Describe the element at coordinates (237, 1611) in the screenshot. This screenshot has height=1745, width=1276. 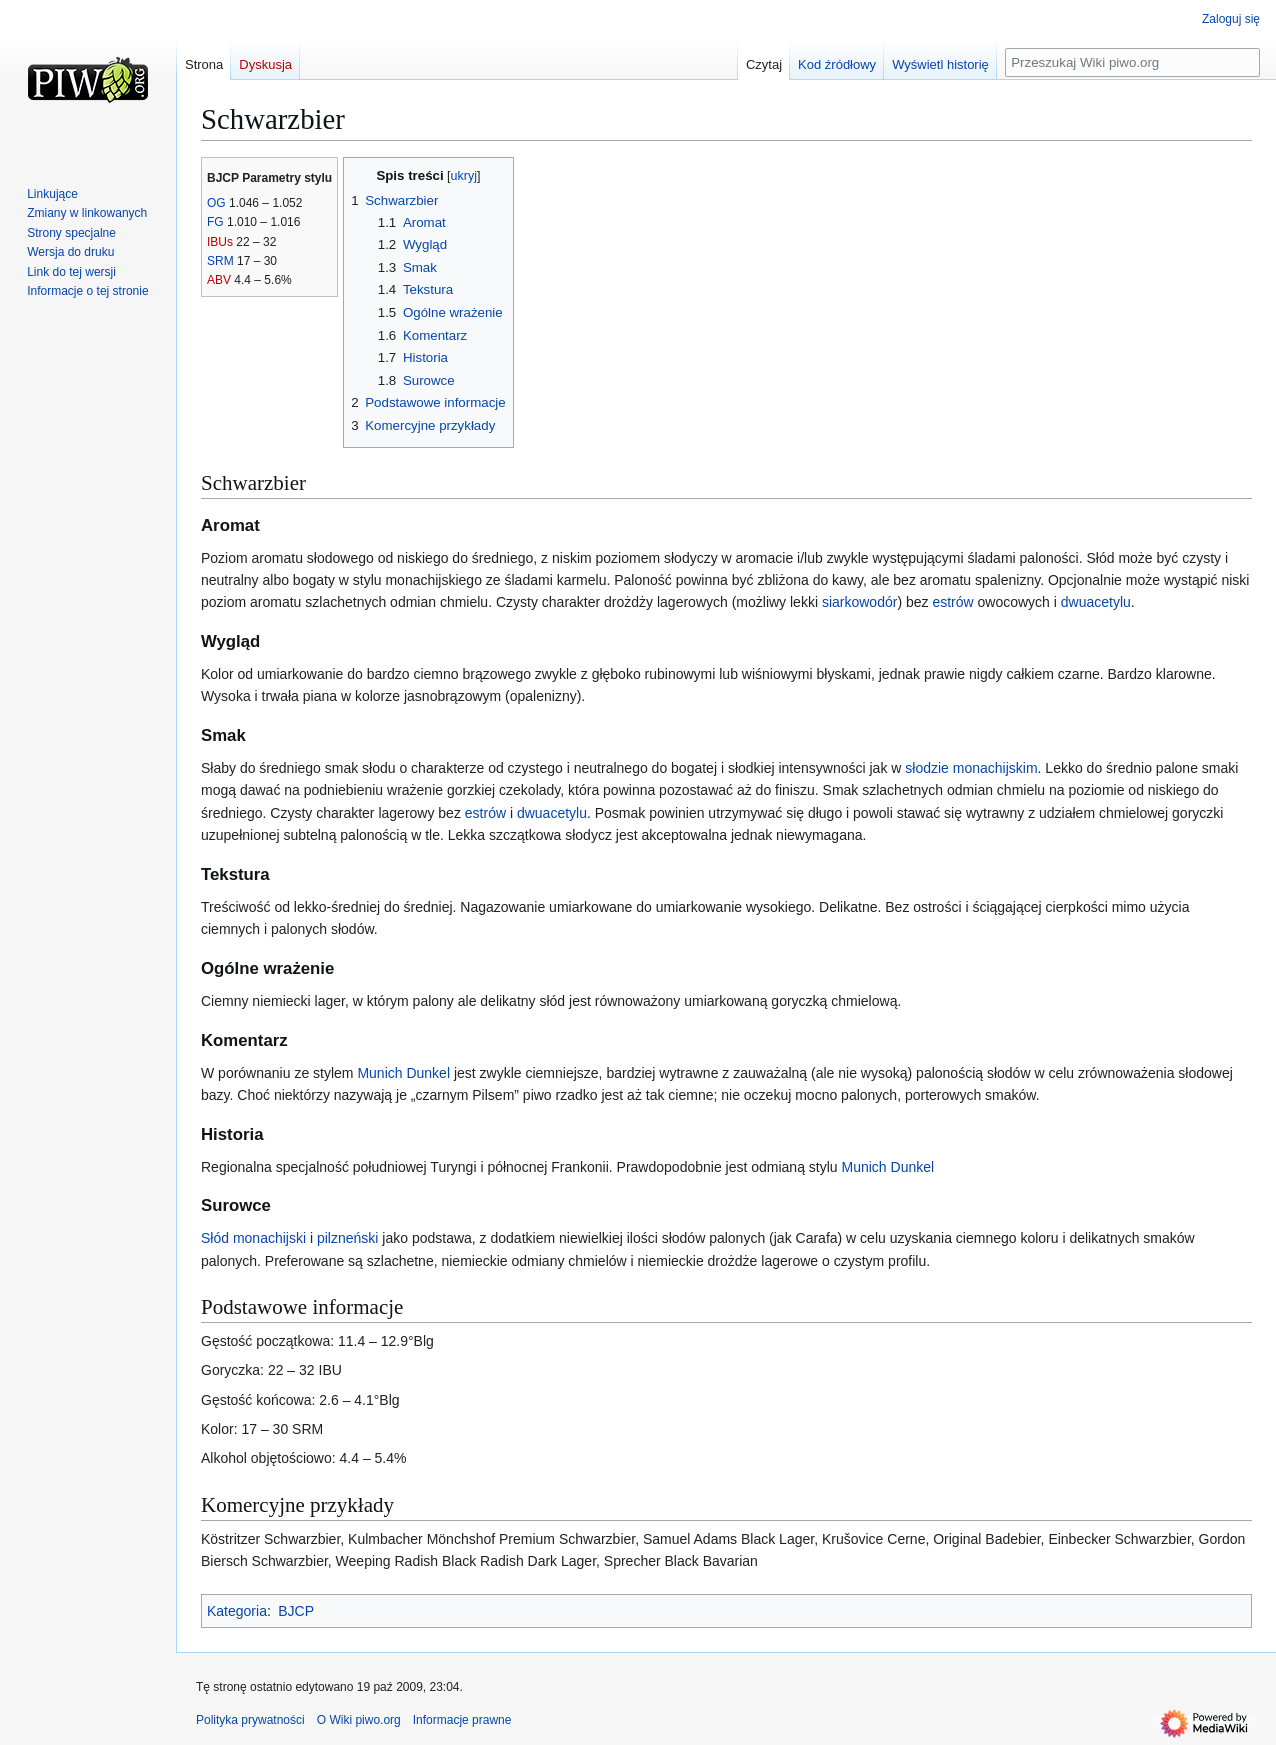
I see `Kategoria` at that location.